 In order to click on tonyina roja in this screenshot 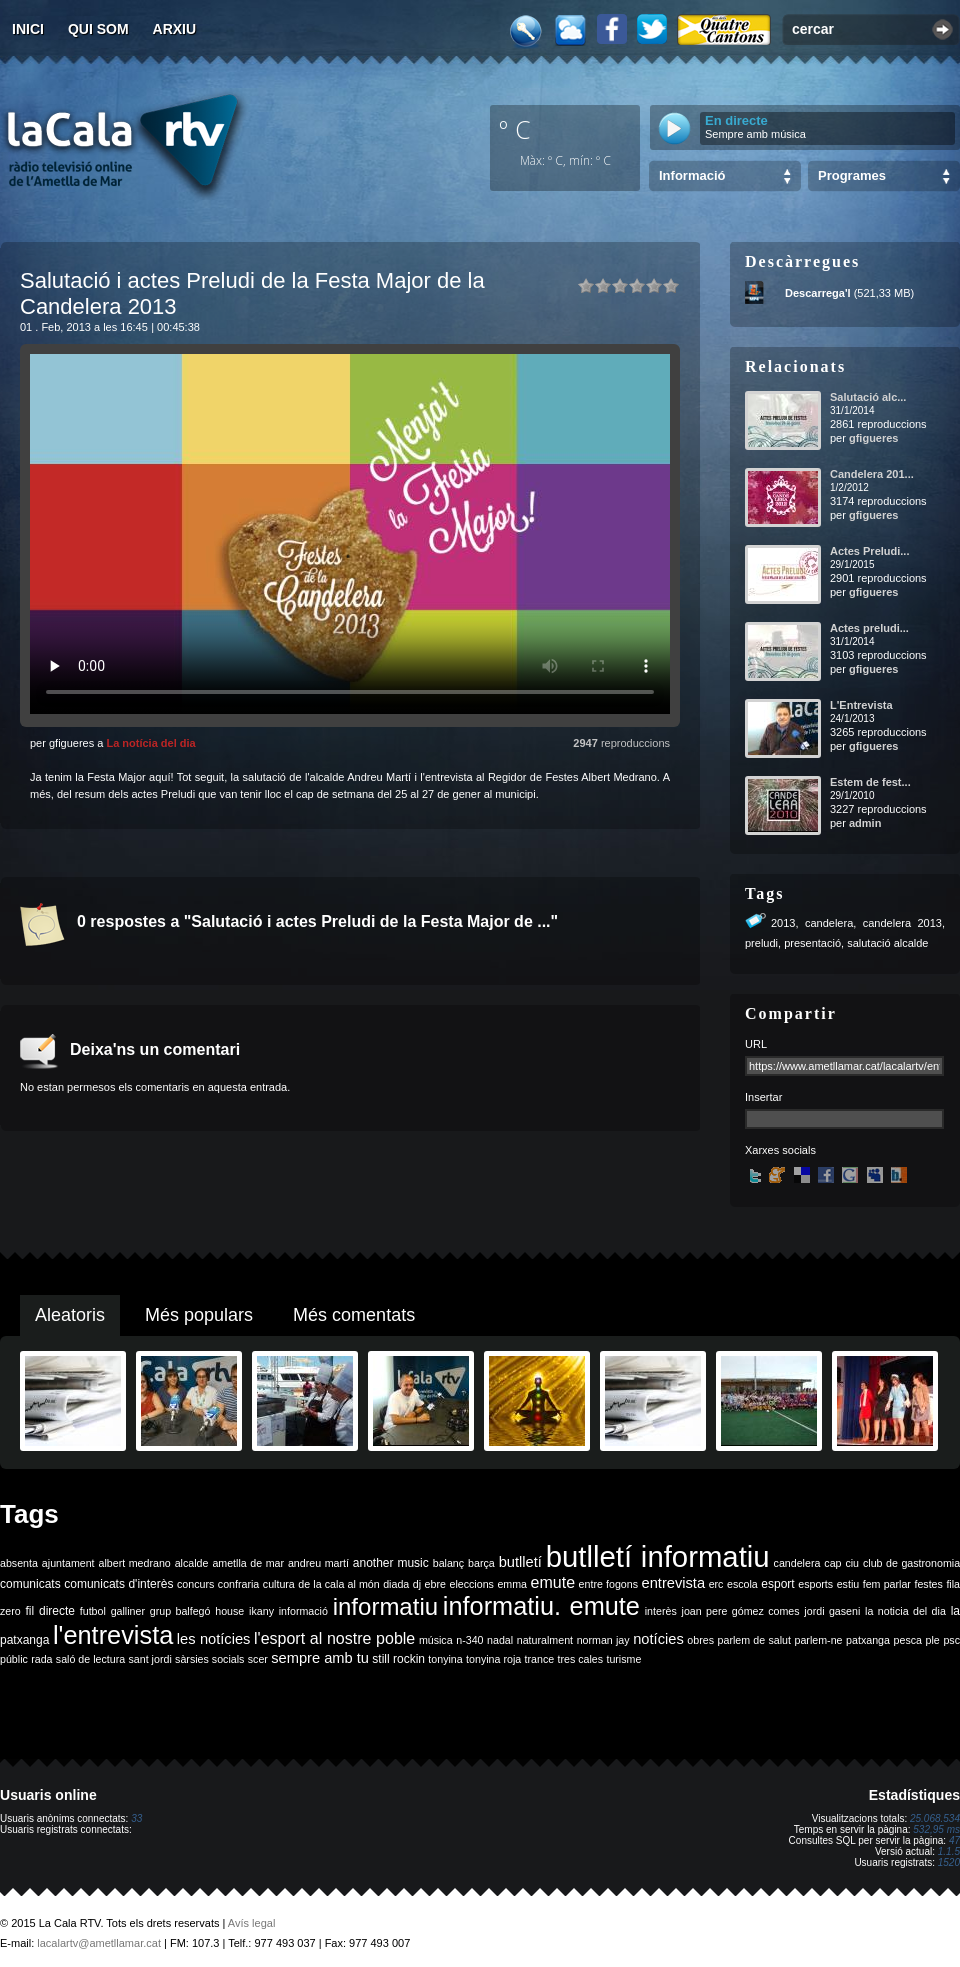, I will do `click(493, 1659)`.